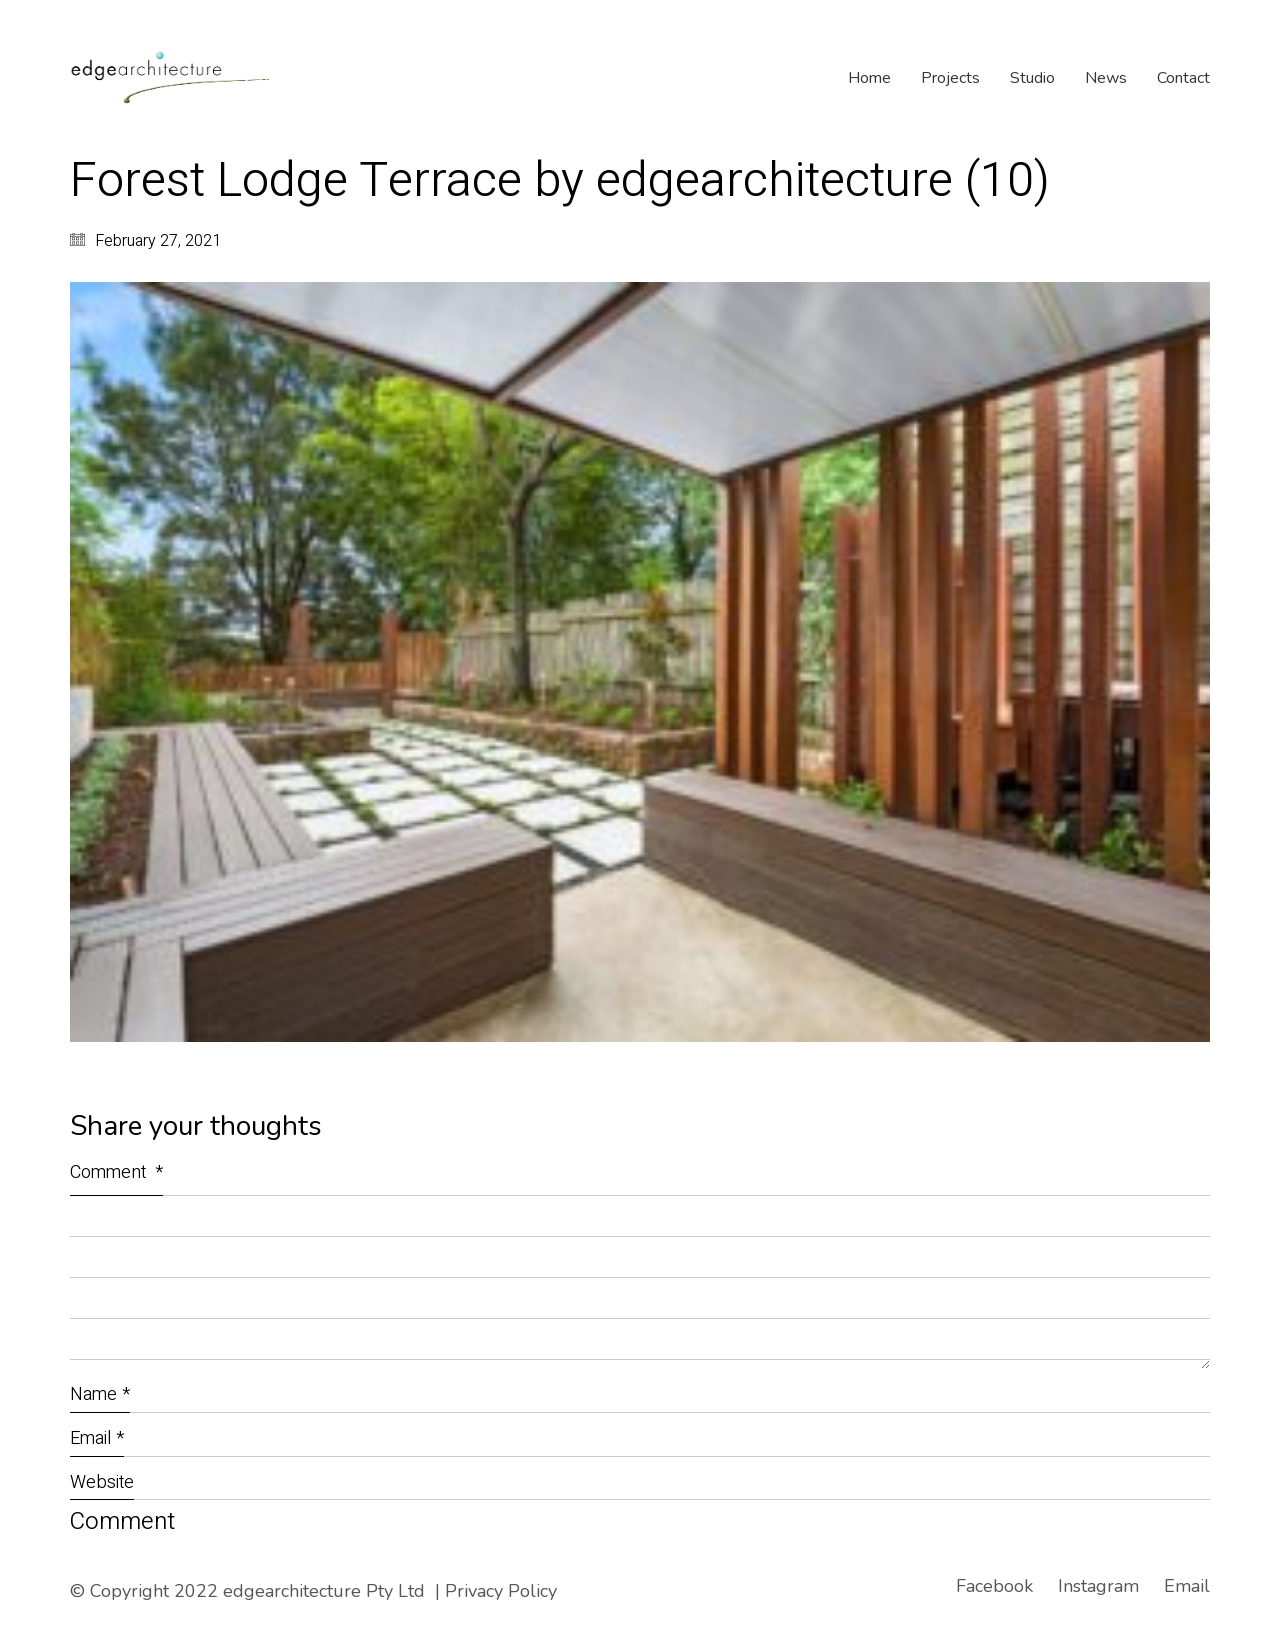 This screenshot has height=1638, width=1280. What do you see at coordinates (501, 1591) in the screenshot?
I see `Privacy Policy` at bounding box center [501, 1591].